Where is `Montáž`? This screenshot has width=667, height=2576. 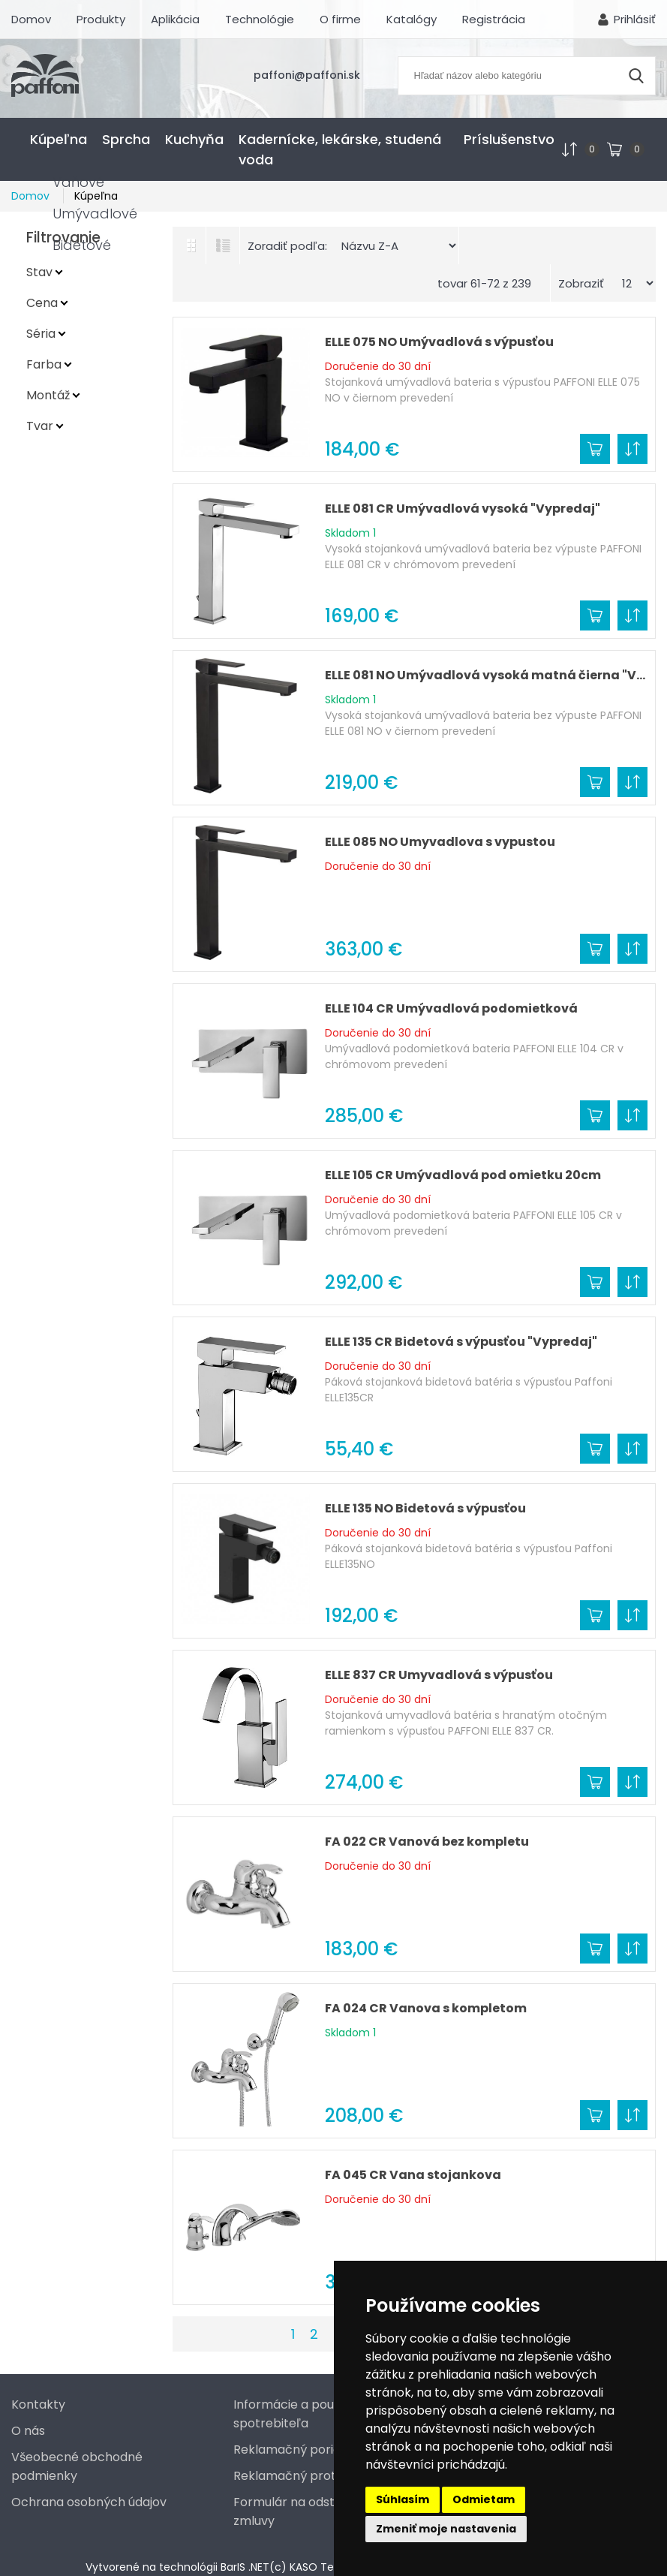
Montáž is located at coordinates (48, 395).